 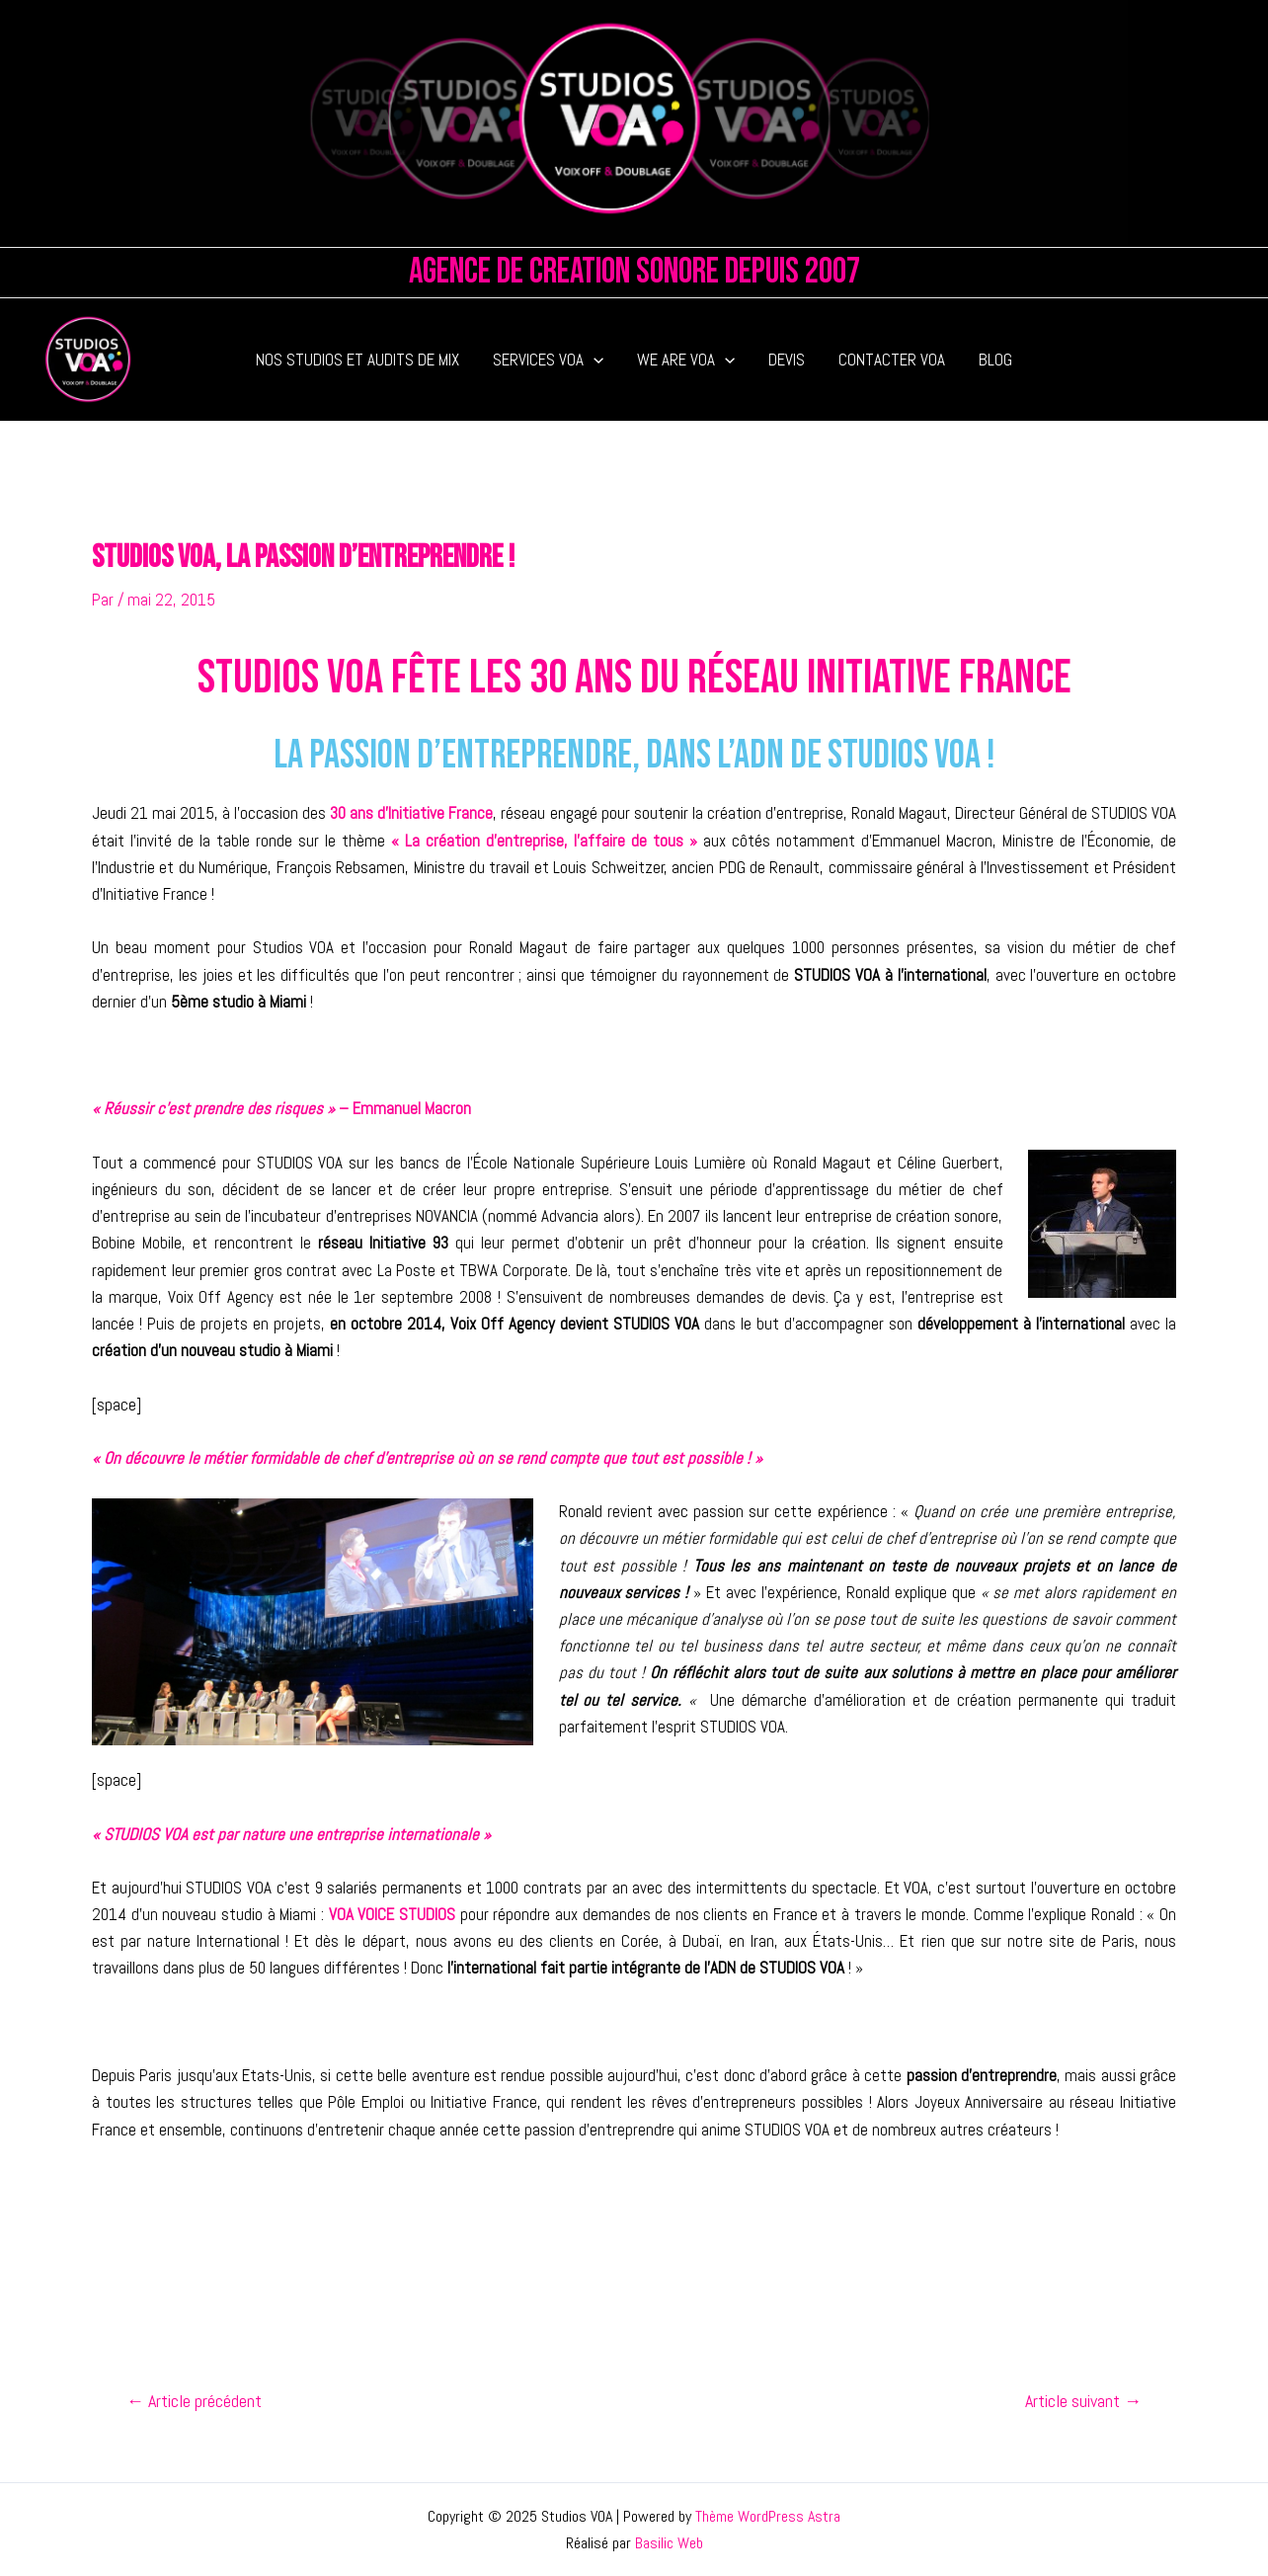 I want to click on [application], so click(x=593, y=359).